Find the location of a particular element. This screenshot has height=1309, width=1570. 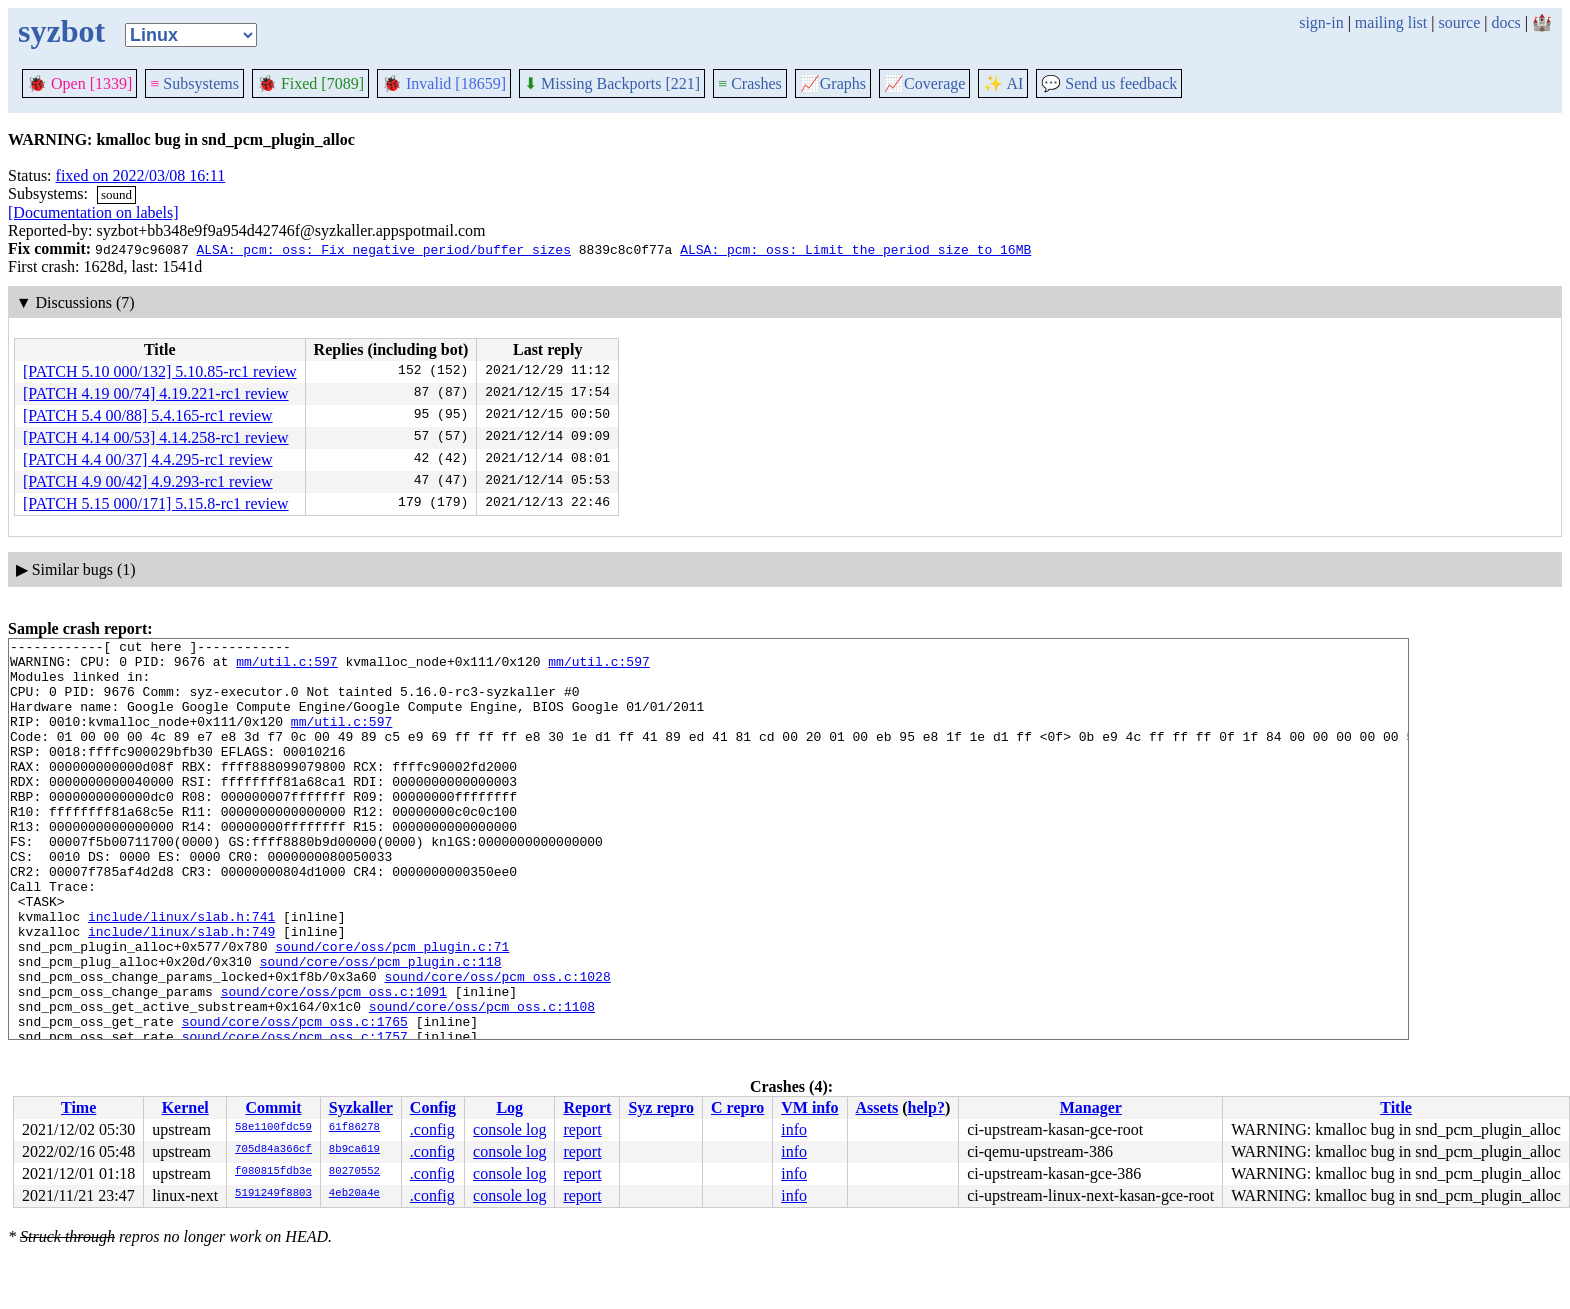

syzbot is located at coordinates (61, 31).